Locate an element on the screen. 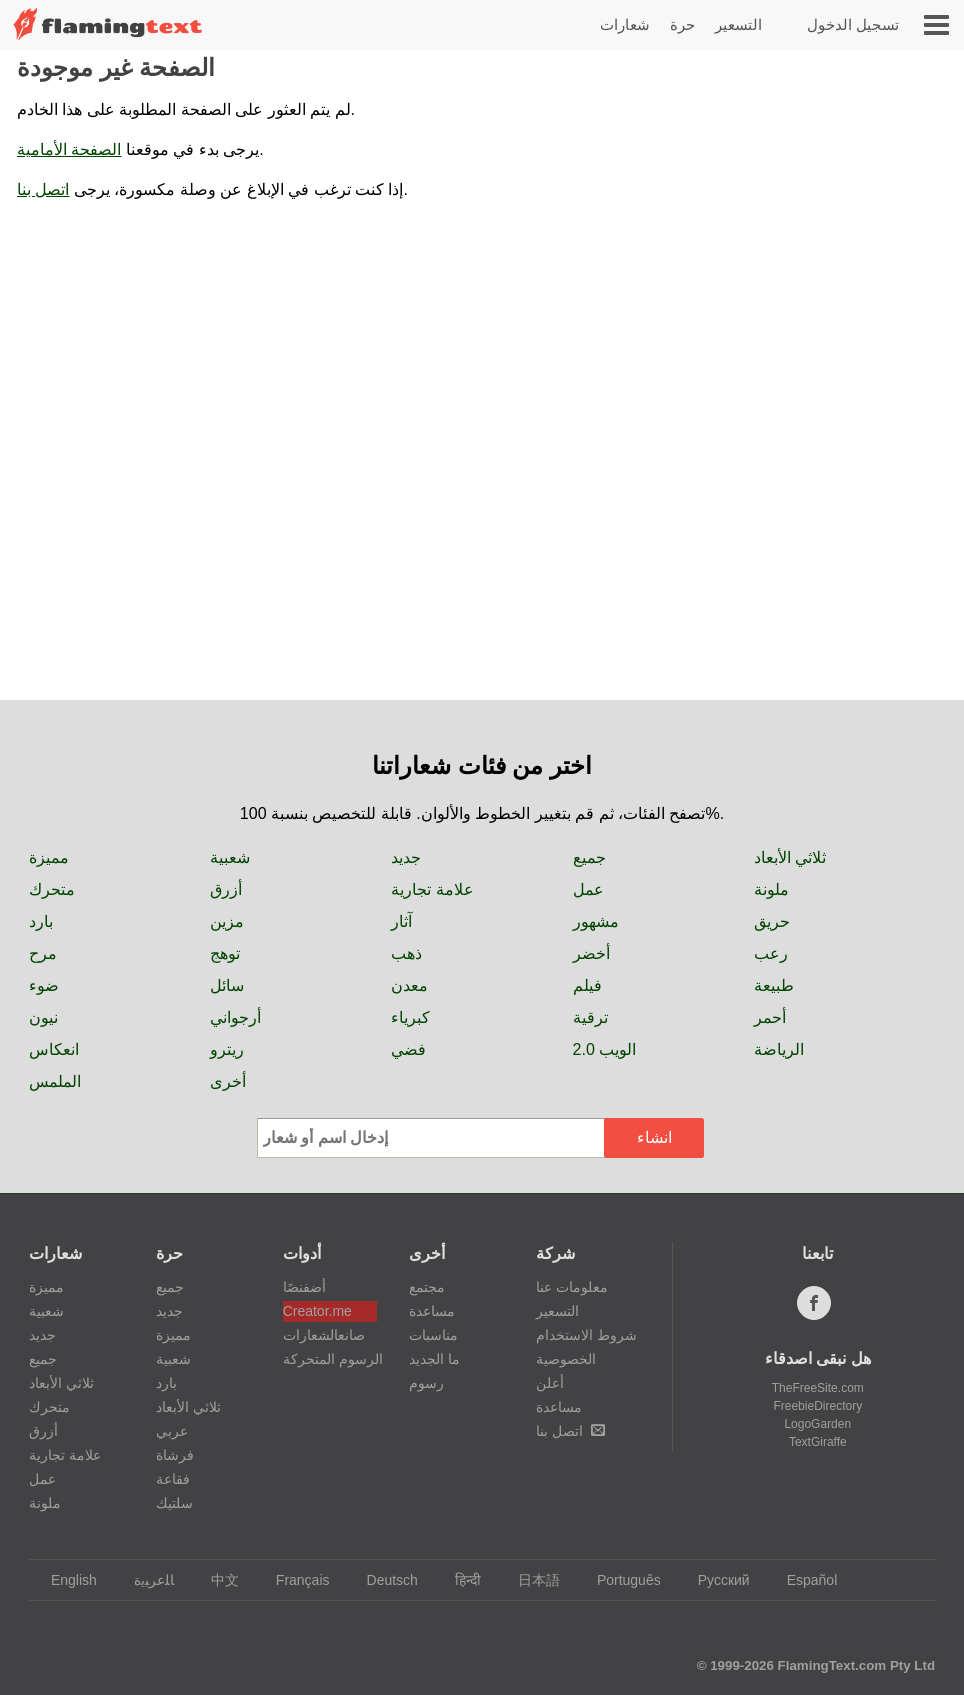  كبرياء is located at coordinates (410, 1017).